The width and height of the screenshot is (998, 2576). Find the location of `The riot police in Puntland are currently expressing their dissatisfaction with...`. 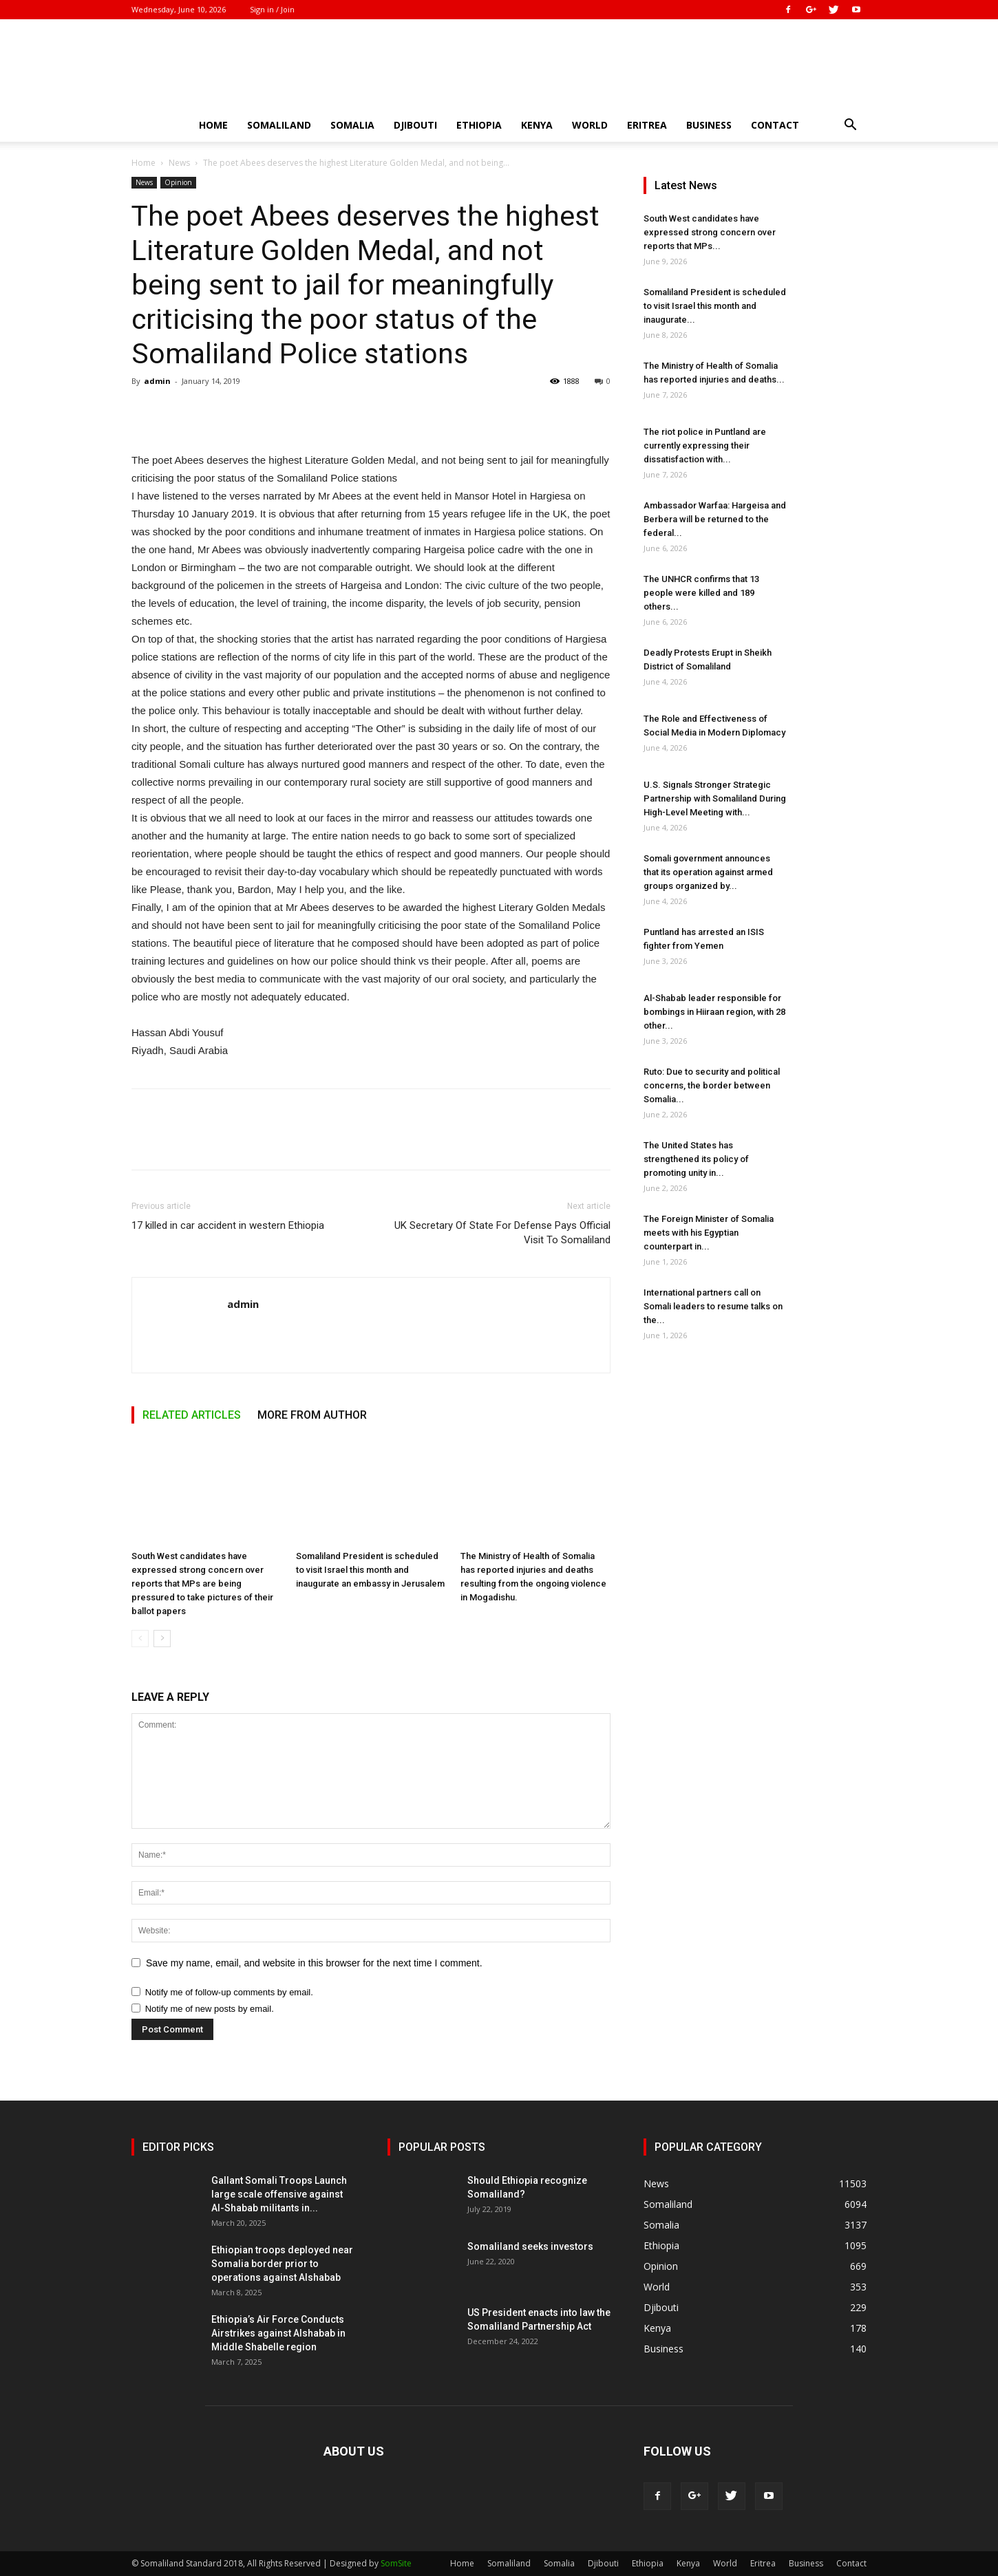

The riot police in Puntland are currently expressing their dissatisfaction with... is located at coordinates (705, 445).